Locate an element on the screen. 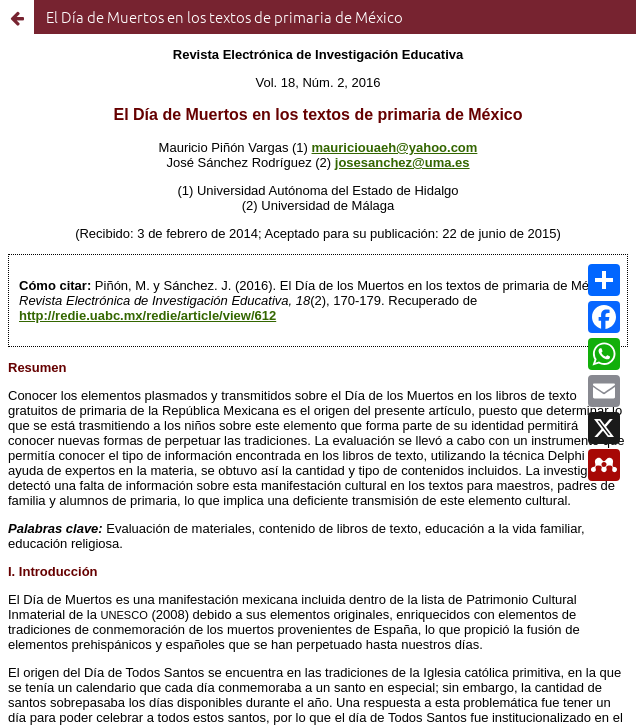 This screenshot has height=727, width=636. El Día de Muertos en los textos de primaria de México is located at coordinates (224, 16).